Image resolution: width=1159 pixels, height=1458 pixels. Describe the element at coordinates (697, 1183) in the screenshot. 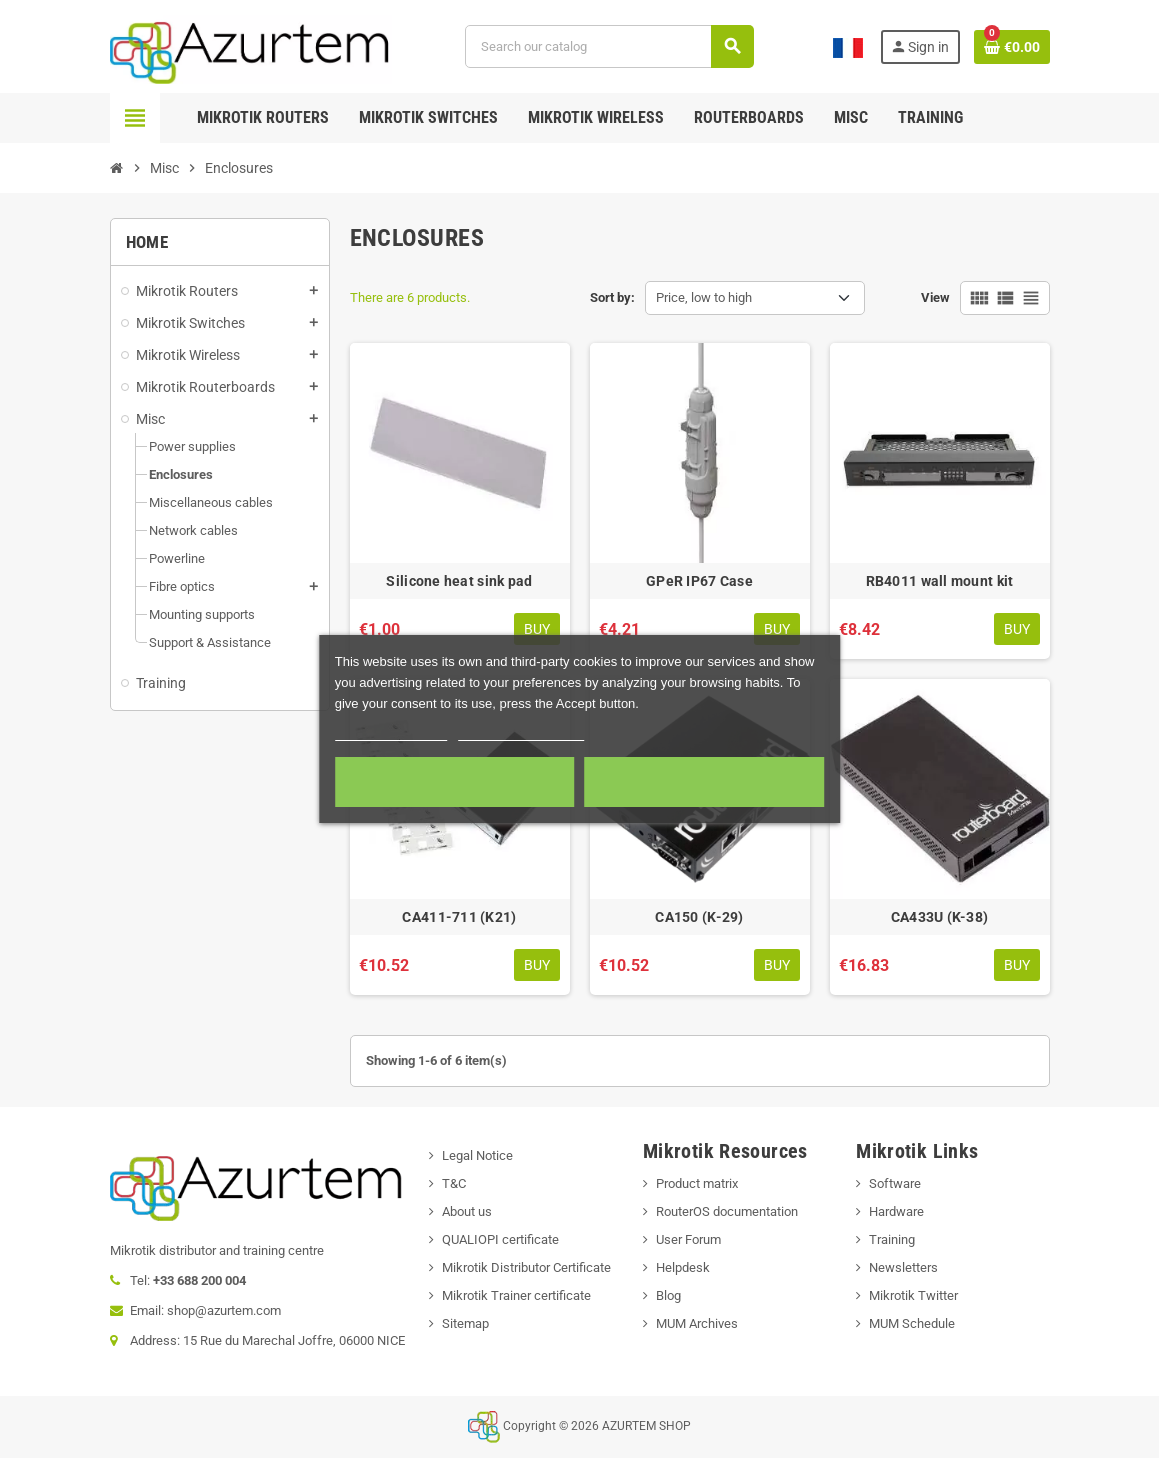

I see `Product matrix` at that location.